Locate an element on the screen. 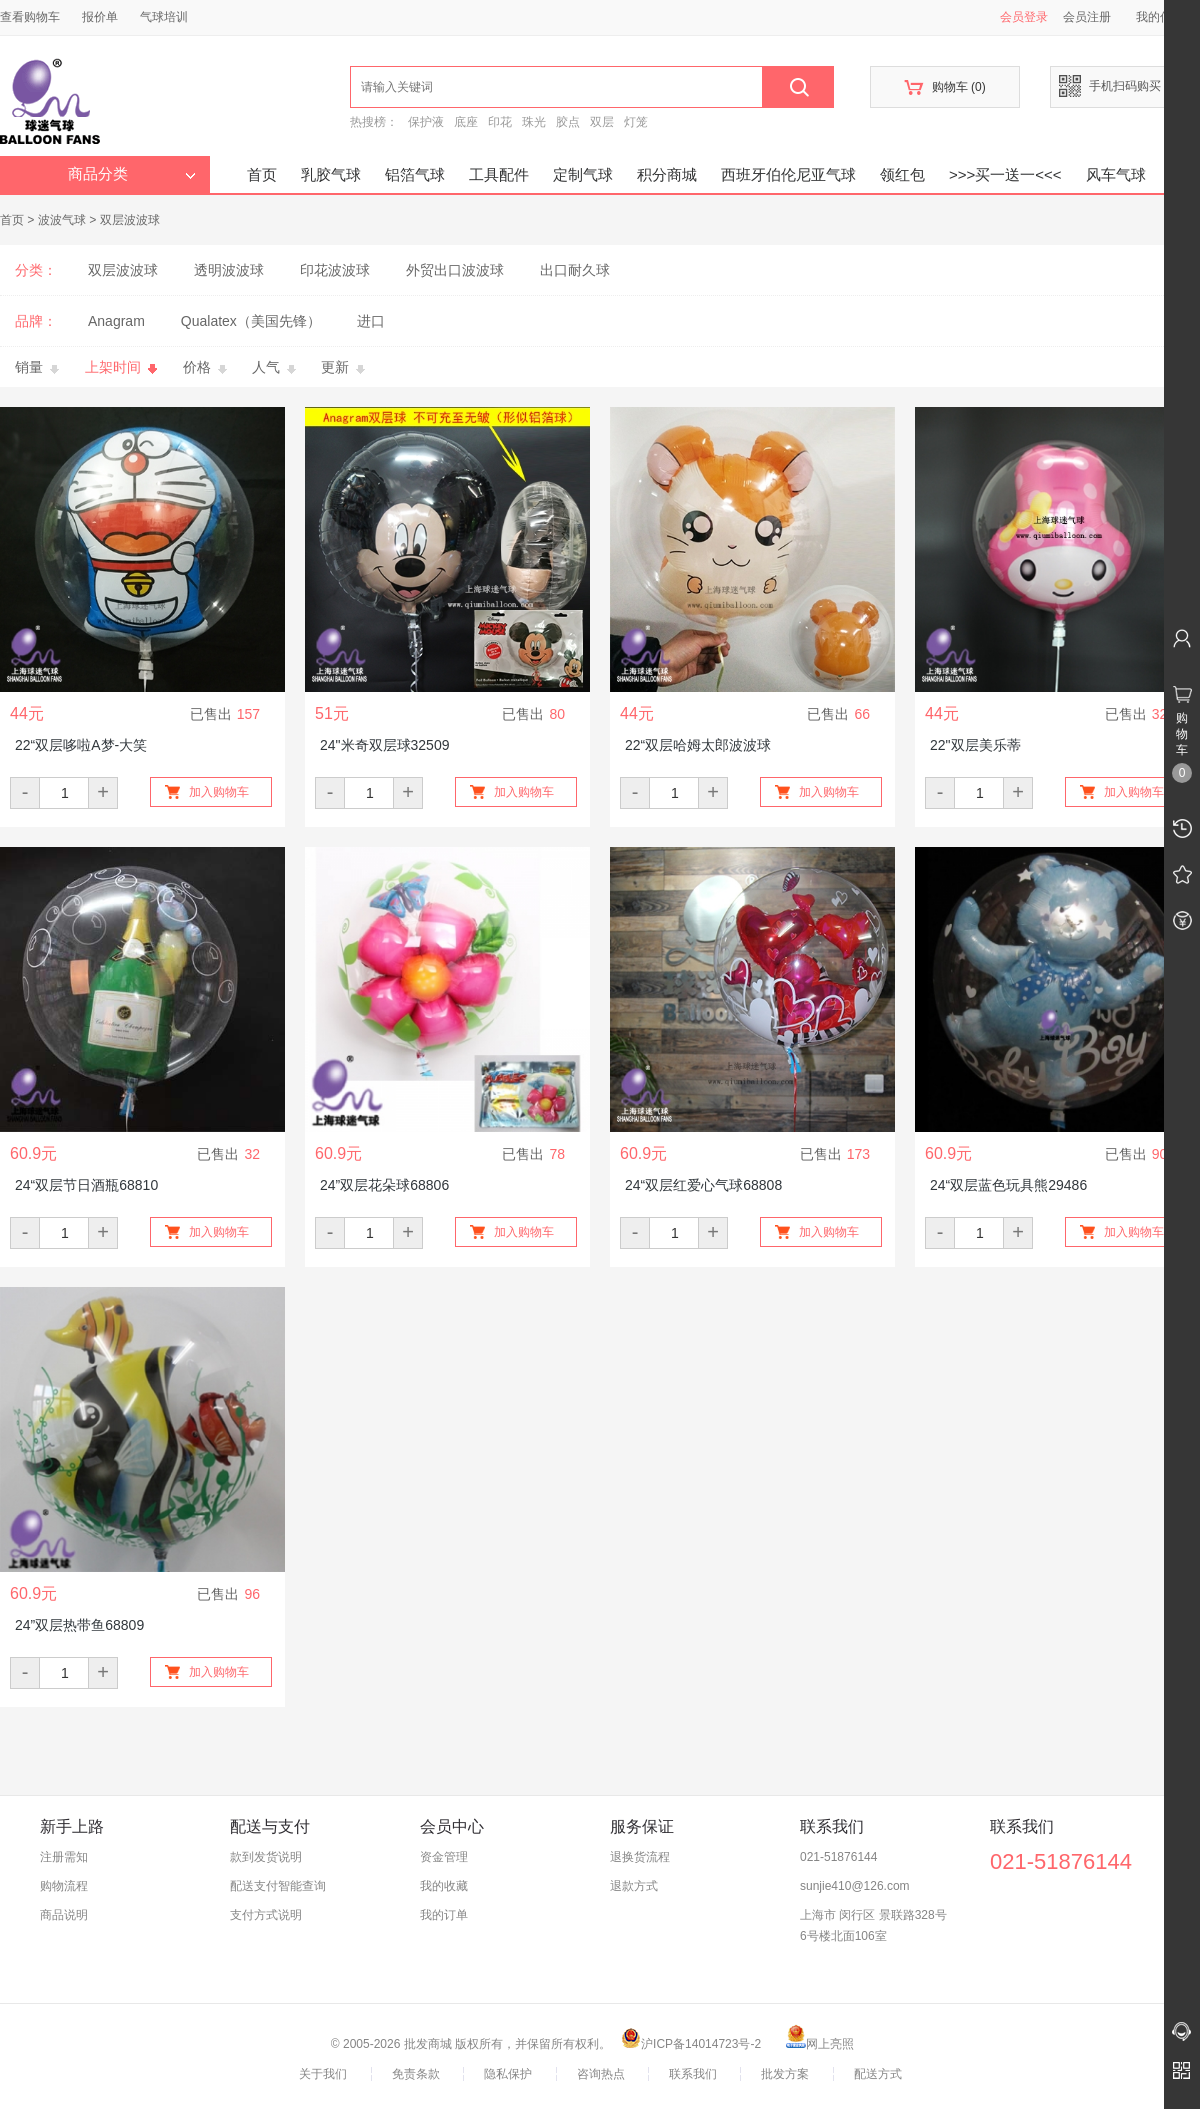  021-51876144 is located at coordinates (838, 1857).